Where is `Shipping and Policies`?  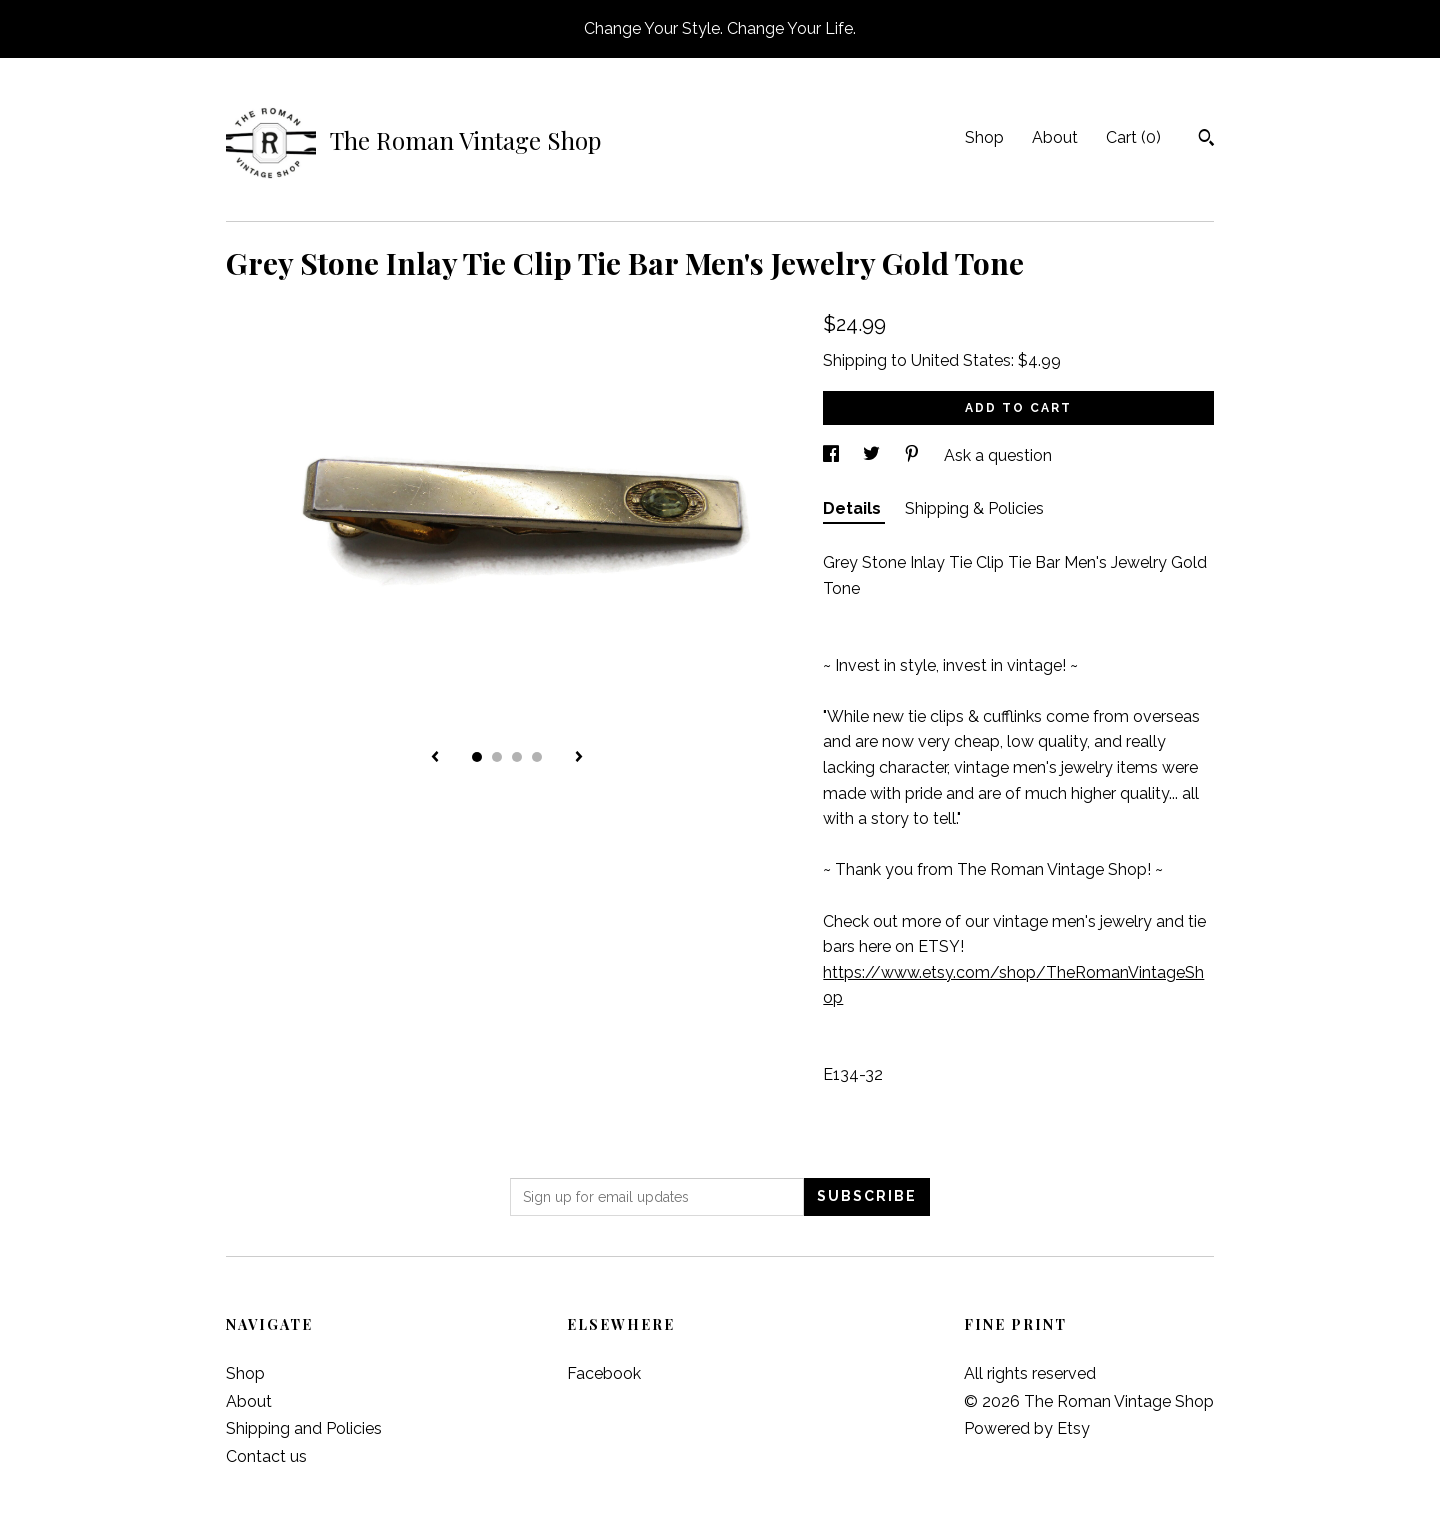
Shipping and Policies is located at coordinates (304, 1428).